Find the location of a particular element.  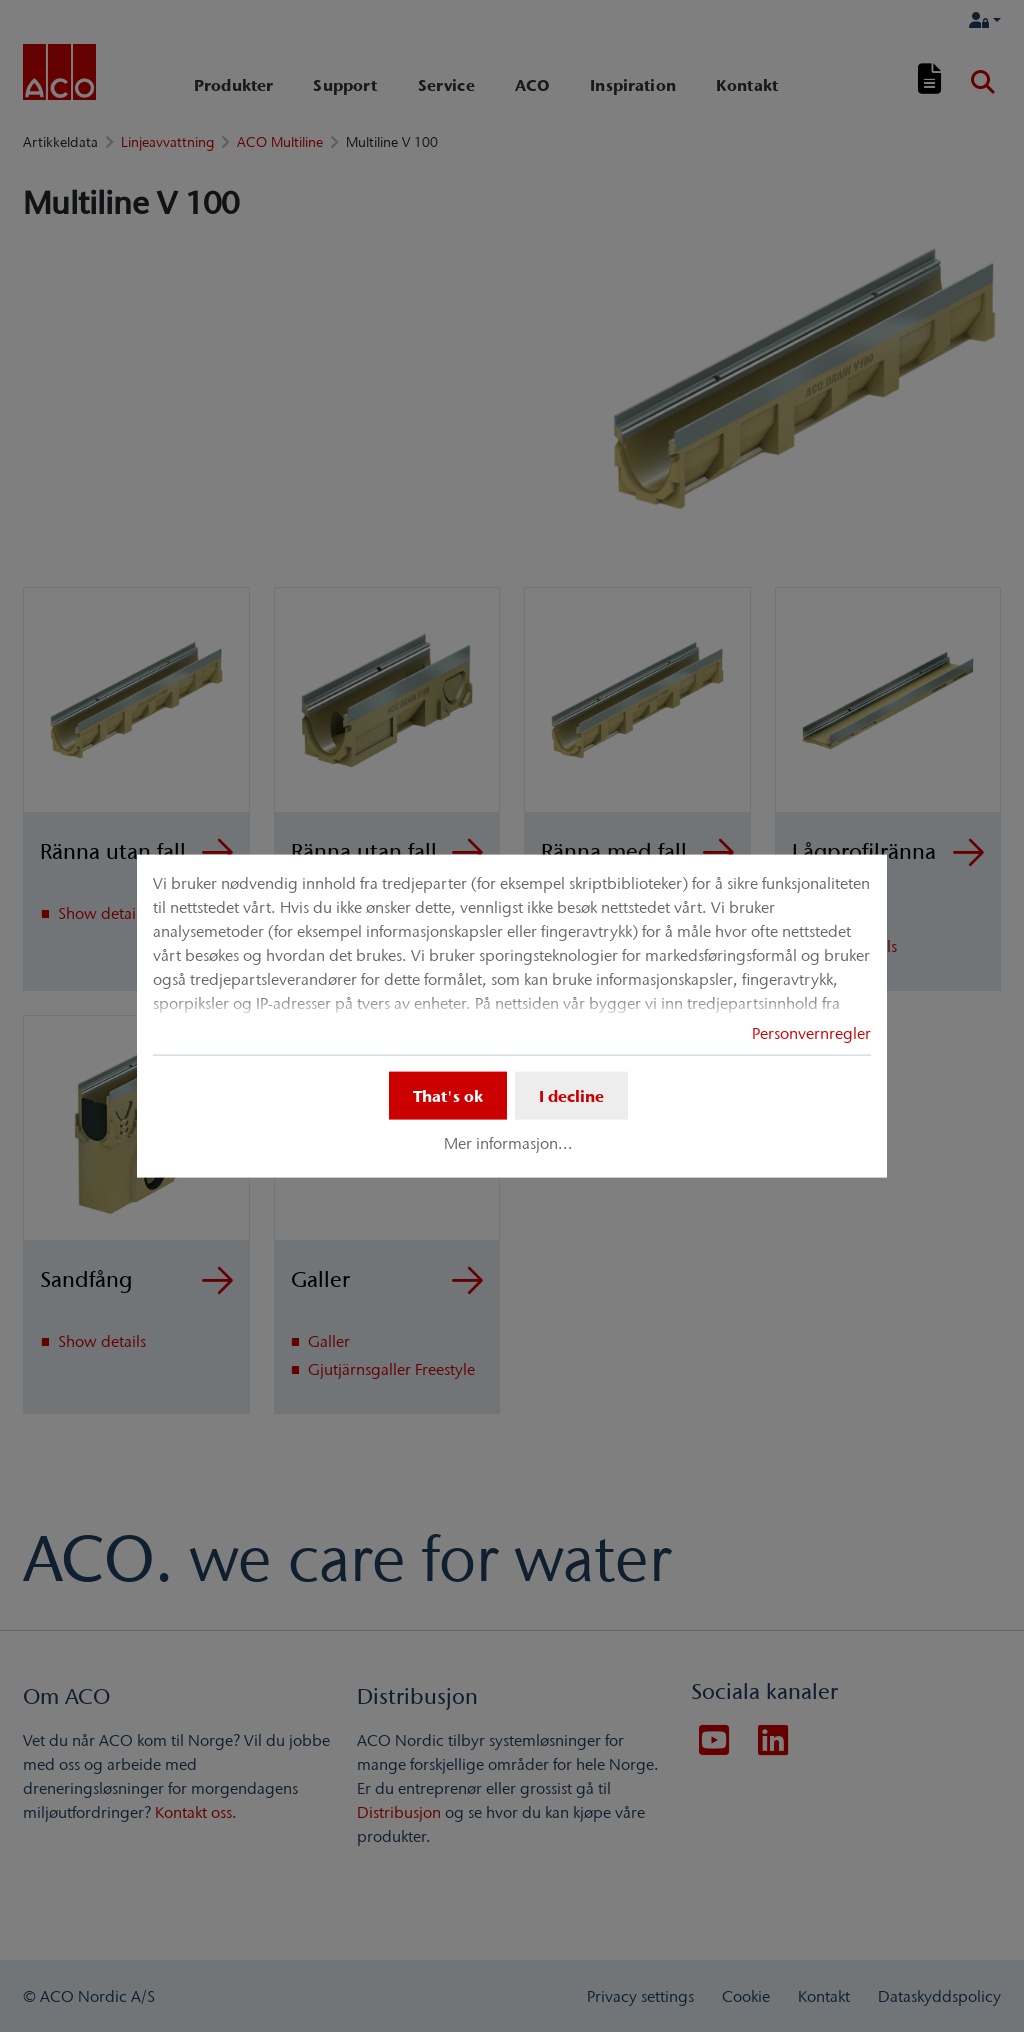

Personvernregler is located at coordinates (811, 1033).